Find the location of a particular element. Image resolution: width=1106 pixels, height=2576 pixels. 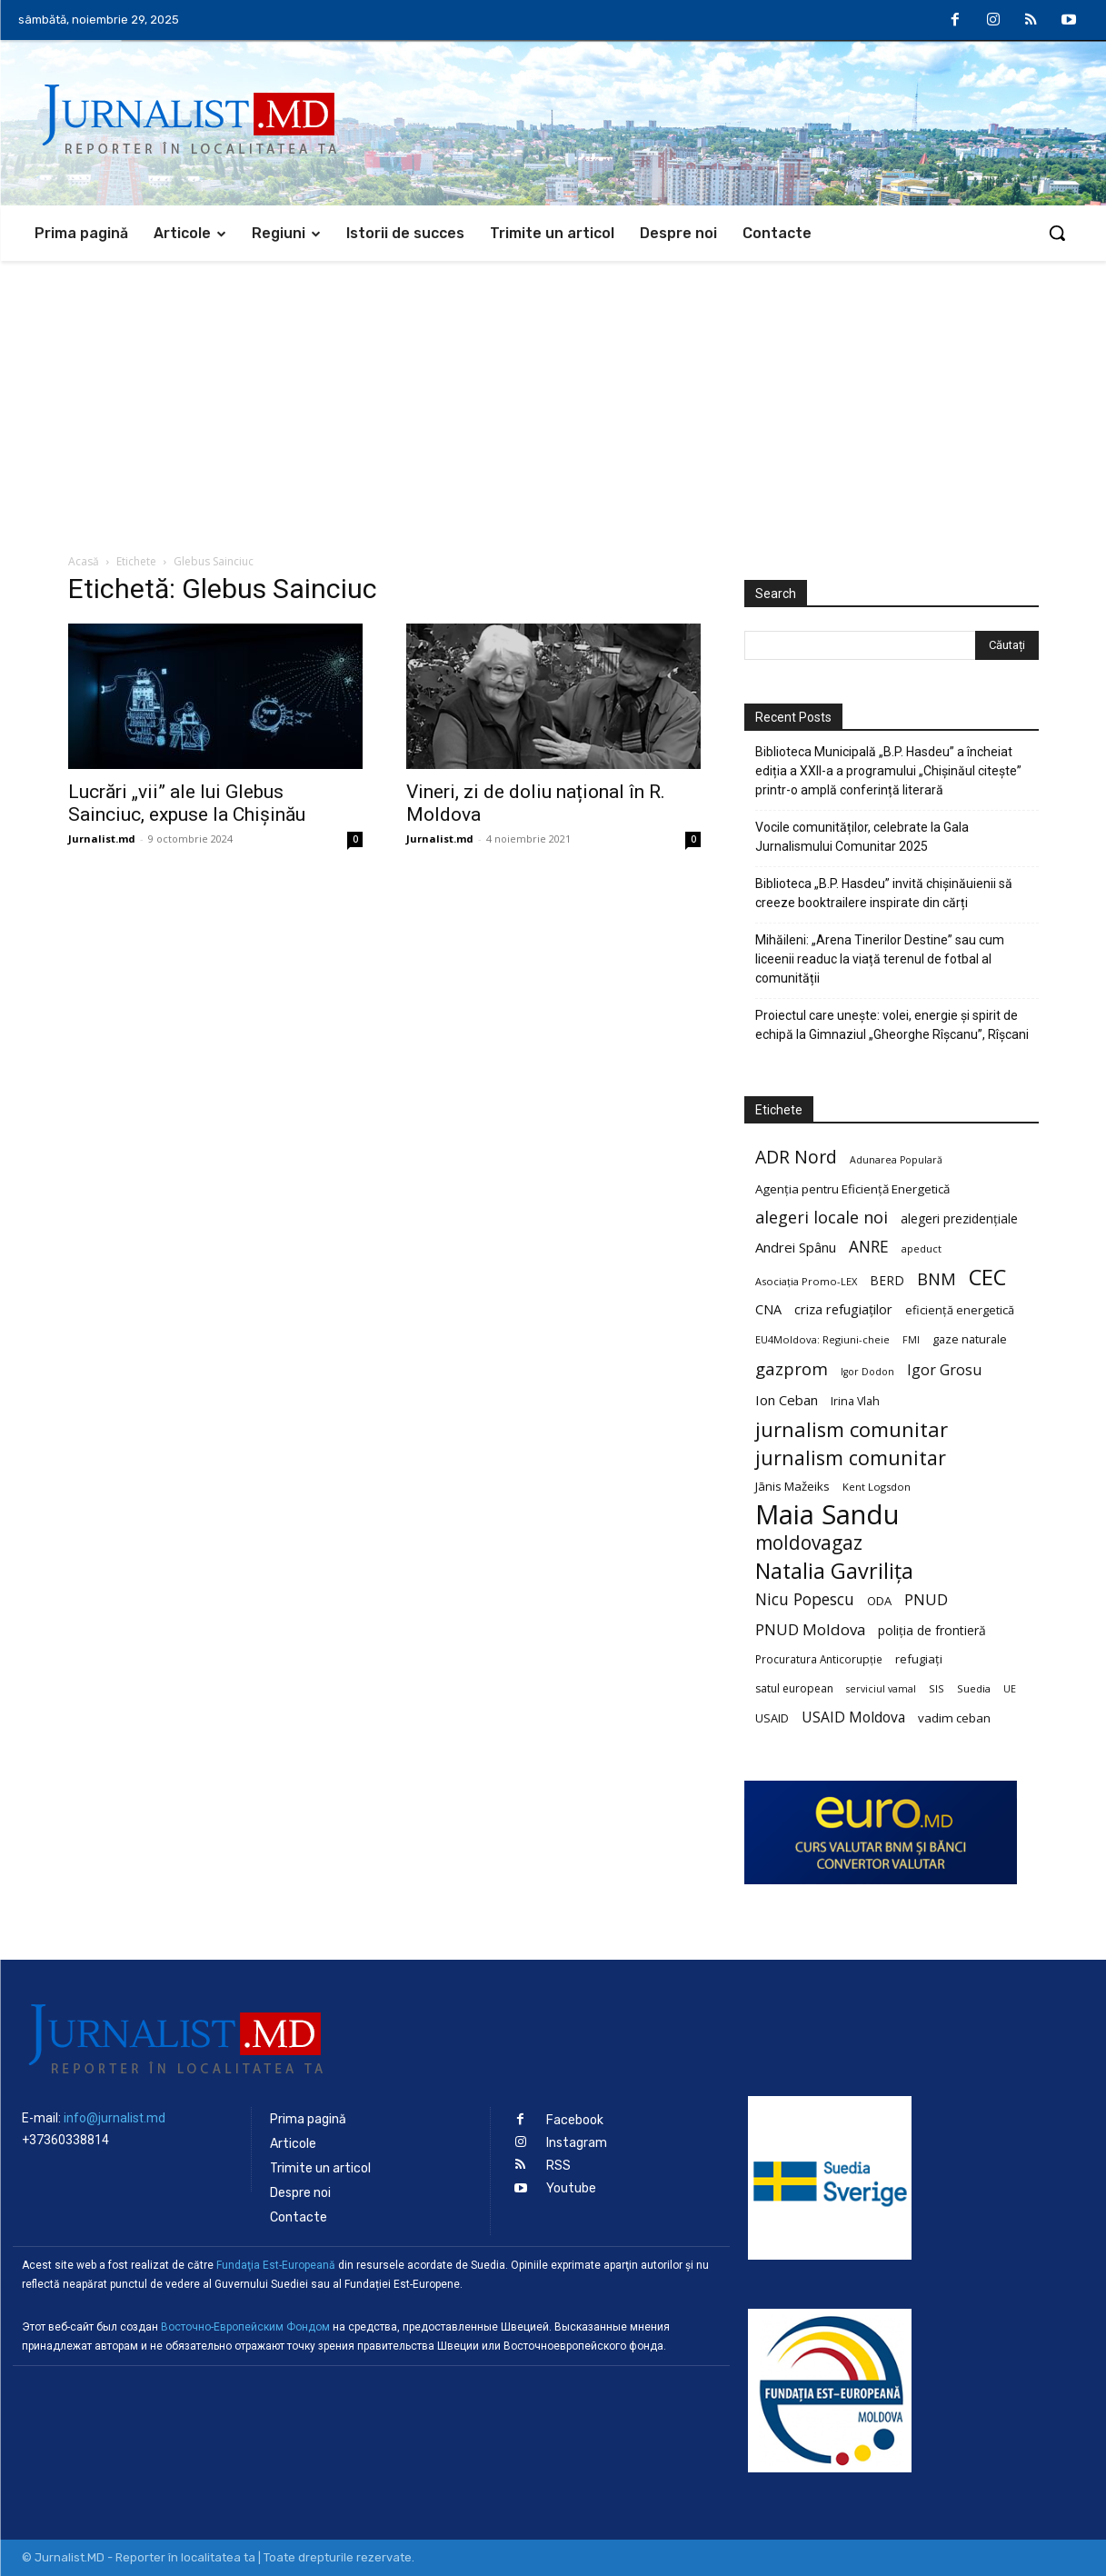

Восточно-Европейским Фондом is located at coordinates (245, 2327).